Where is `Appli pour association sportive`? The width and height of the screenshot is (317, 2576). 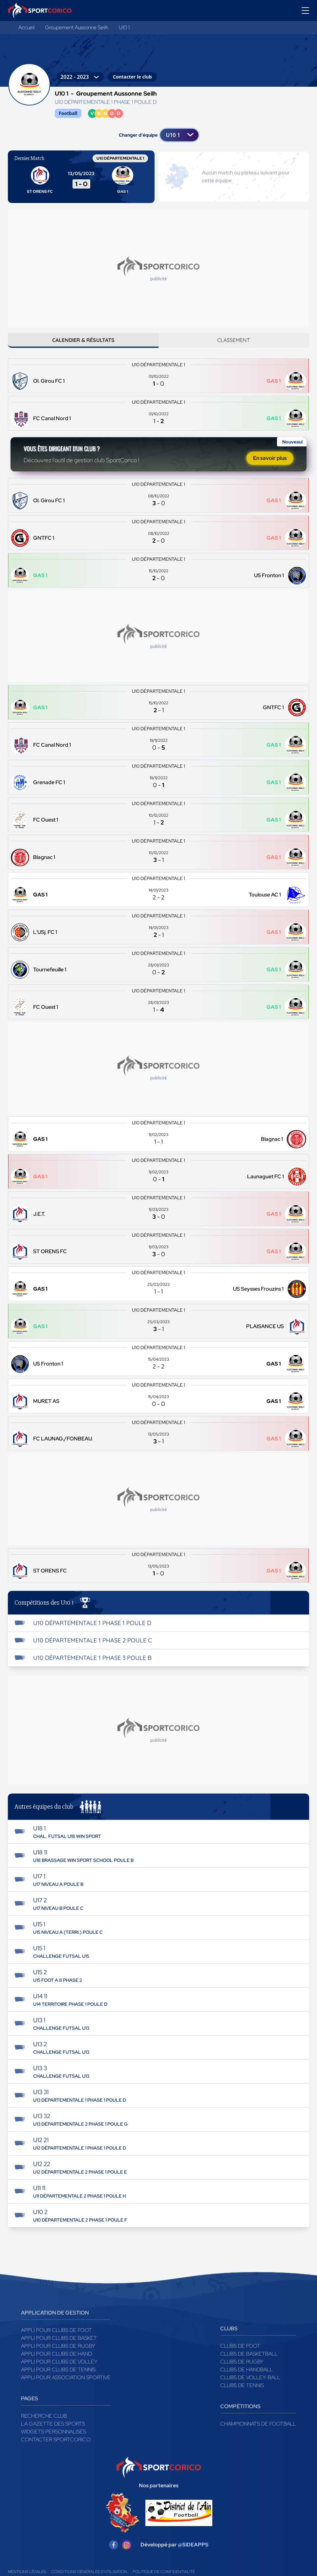 Appli pour association sportive is located at coordinates (66, 2386).